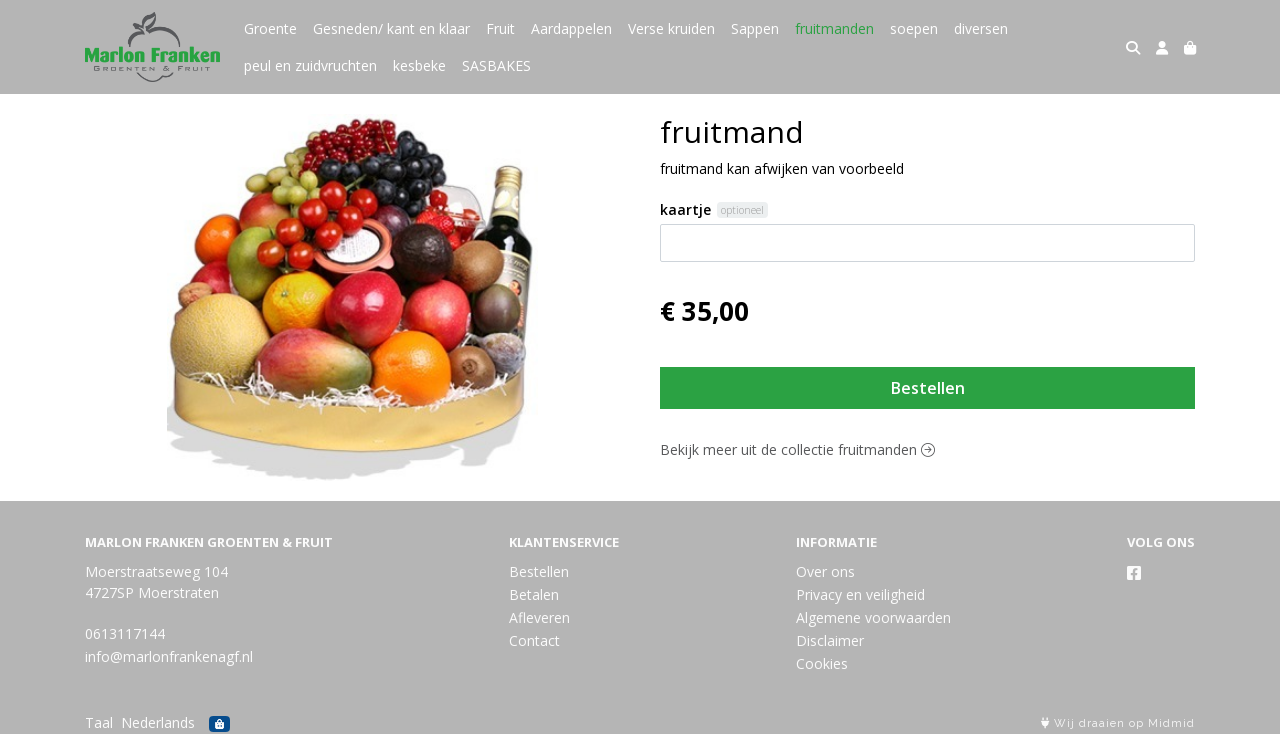 The width and height of the screenshot is (1280, 734). What do you see at coordinates (534, 594) in the screenshot?
I see `Betalen` at bounding box center [534, 594].